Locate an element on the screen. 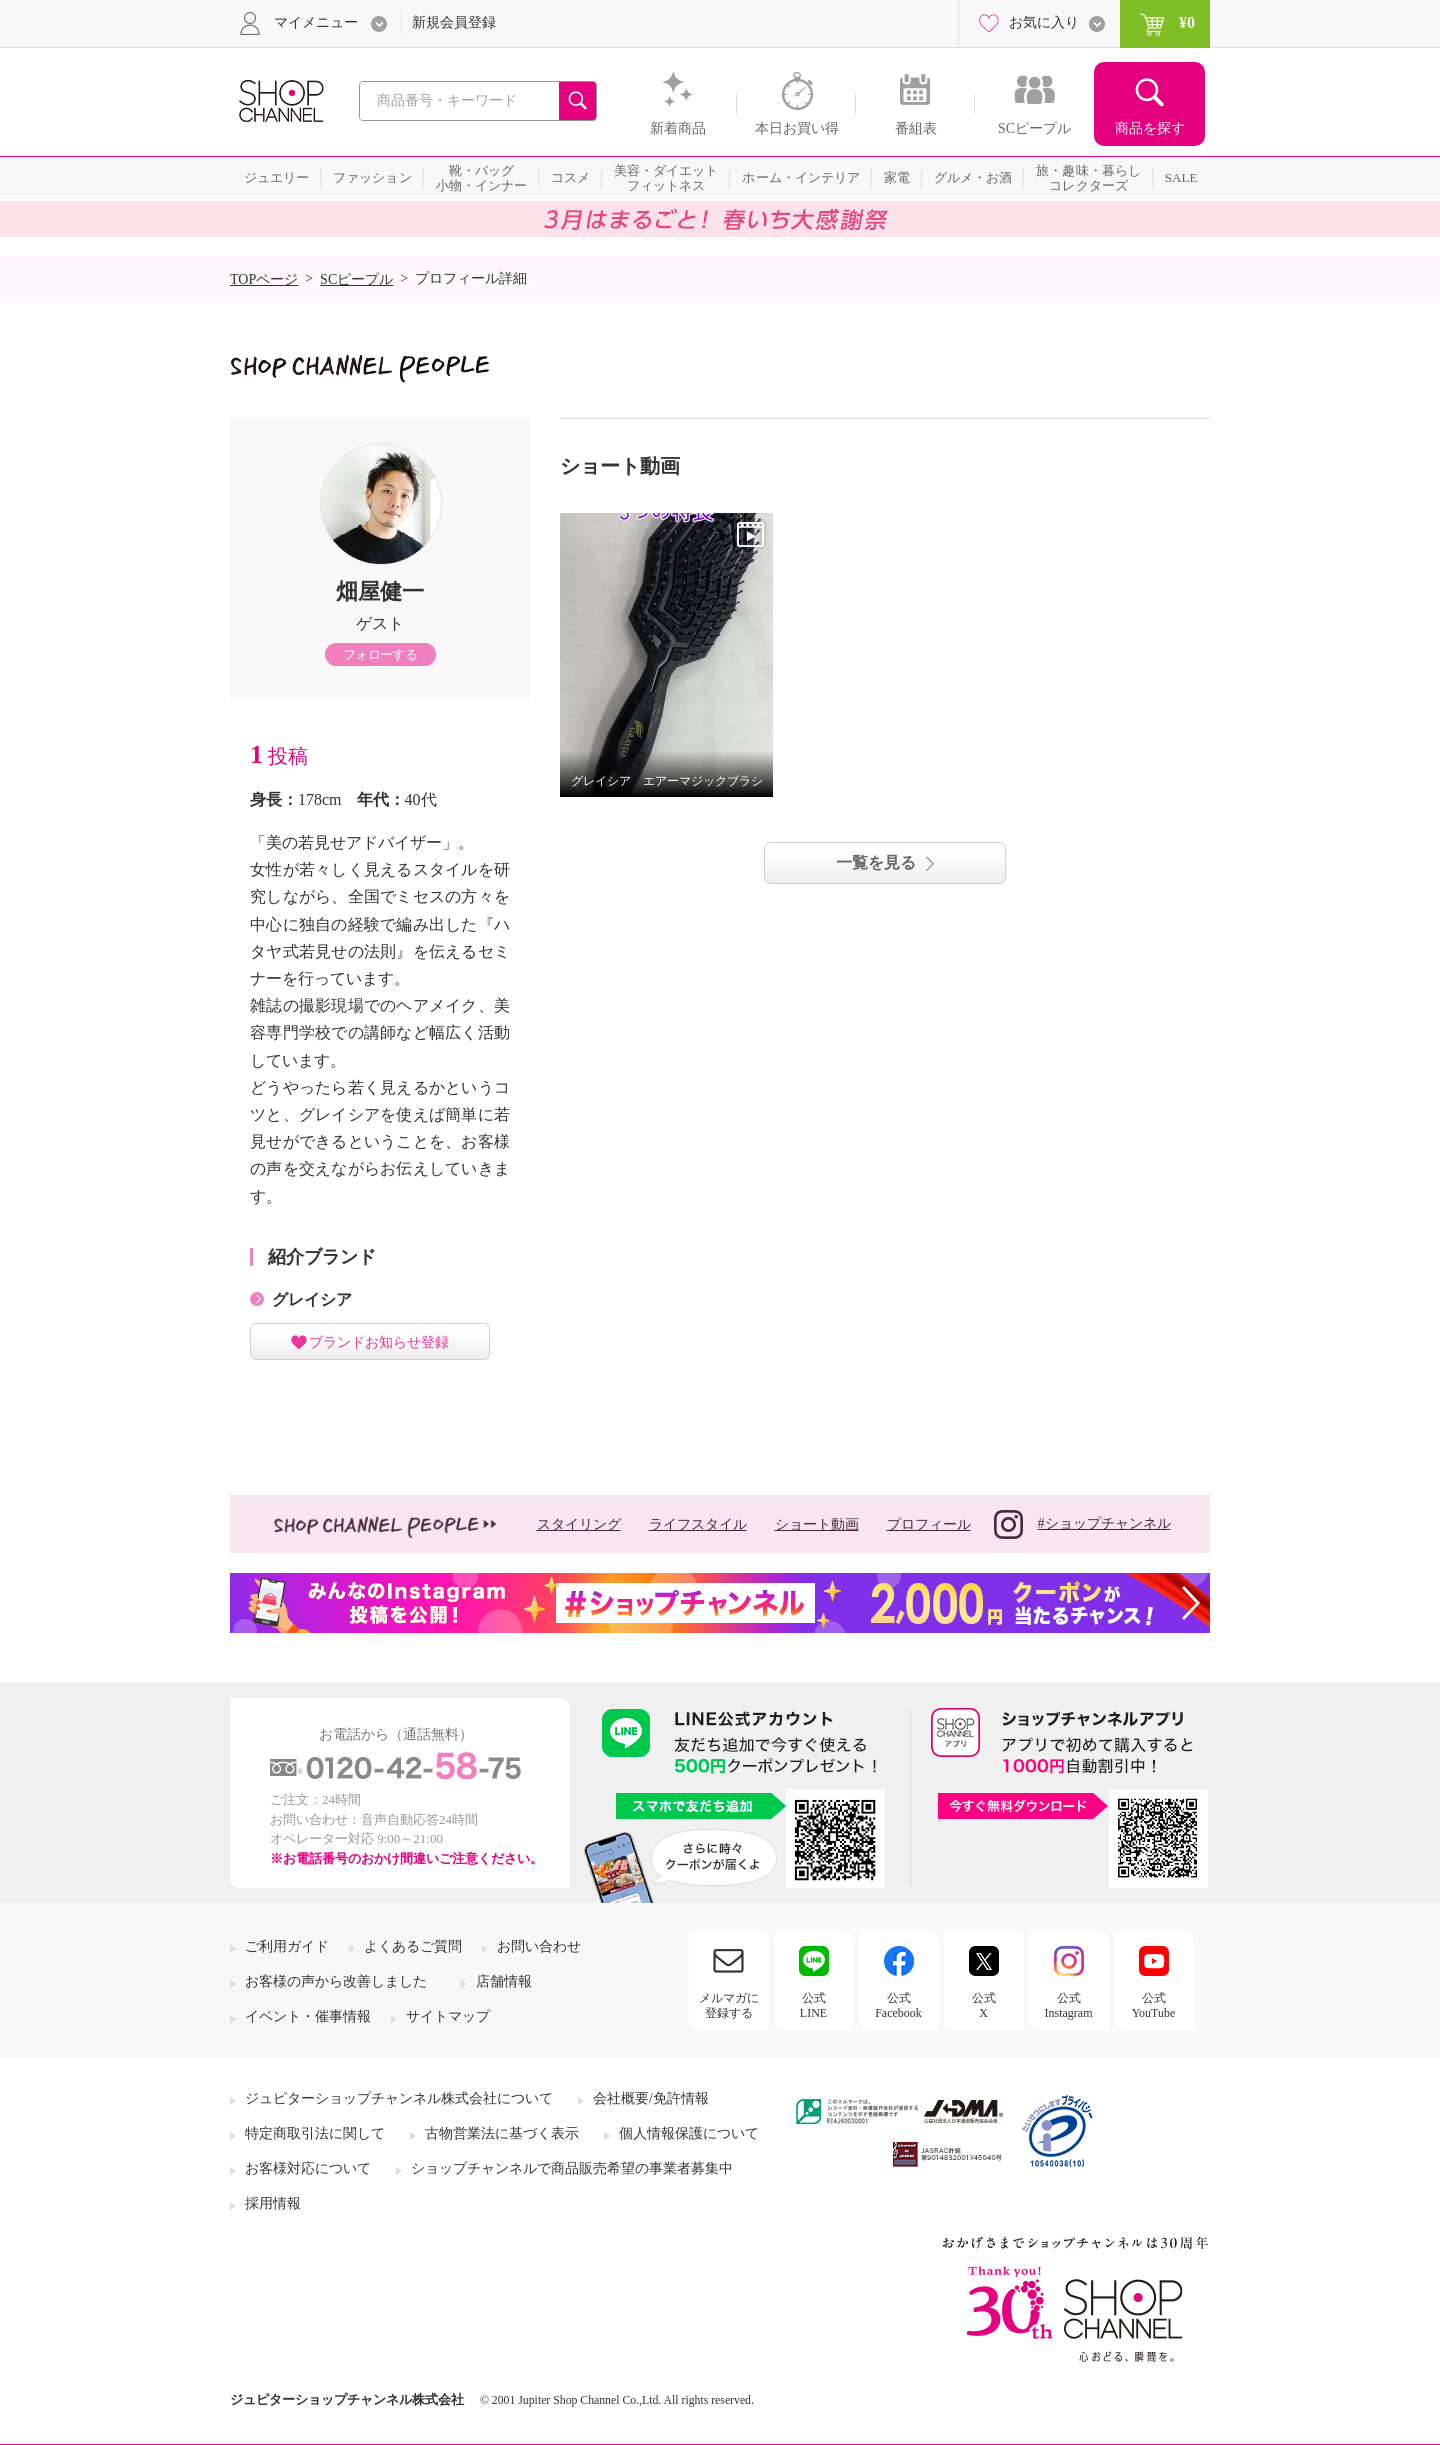 This screenshot has width=1440, height=2445. お客様対応について is located at coordinates (308, 2168).